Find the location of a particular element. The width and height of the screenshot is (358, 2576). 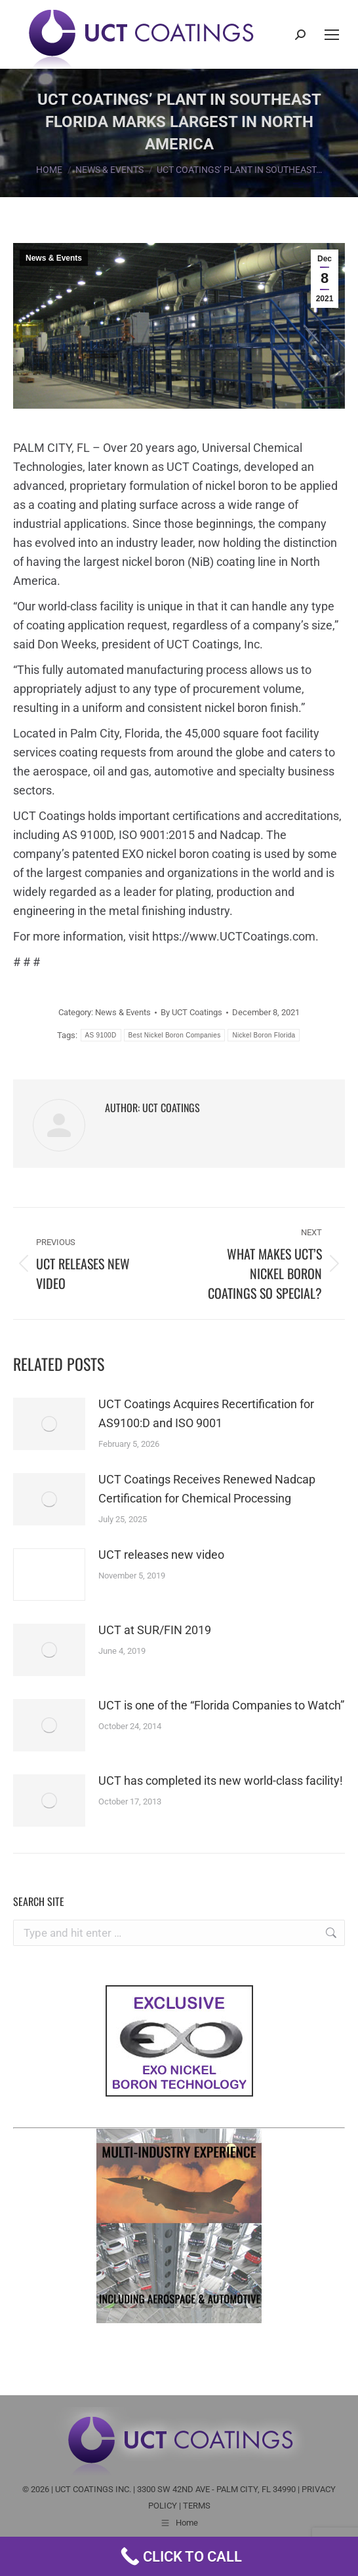

TERMS is located at coordinates (196, 2506).